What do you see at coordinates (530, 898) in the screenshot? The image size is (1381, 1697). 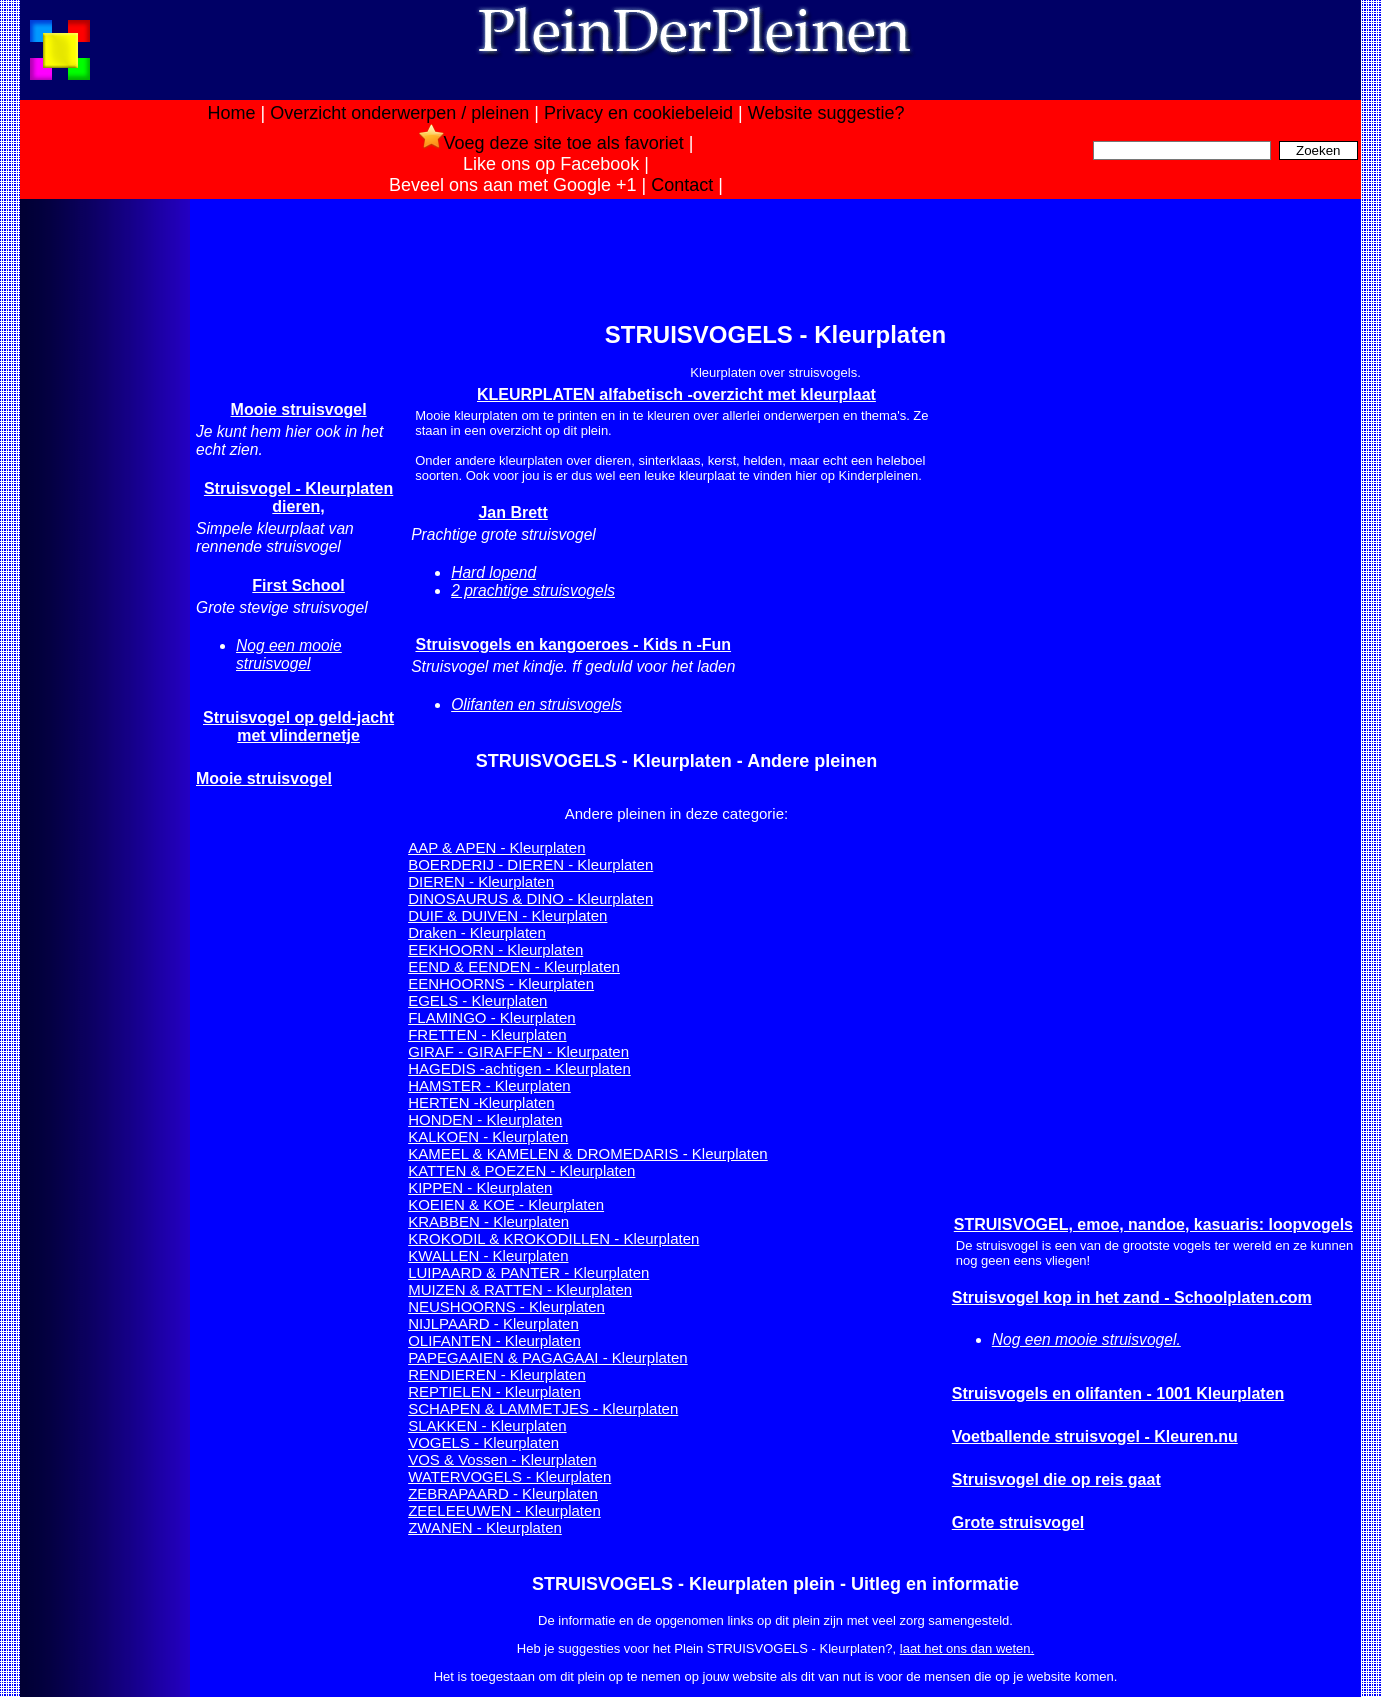 I see `DINOSAURUS & DINO - Kleurplaten` at bounding box center [530, 898].